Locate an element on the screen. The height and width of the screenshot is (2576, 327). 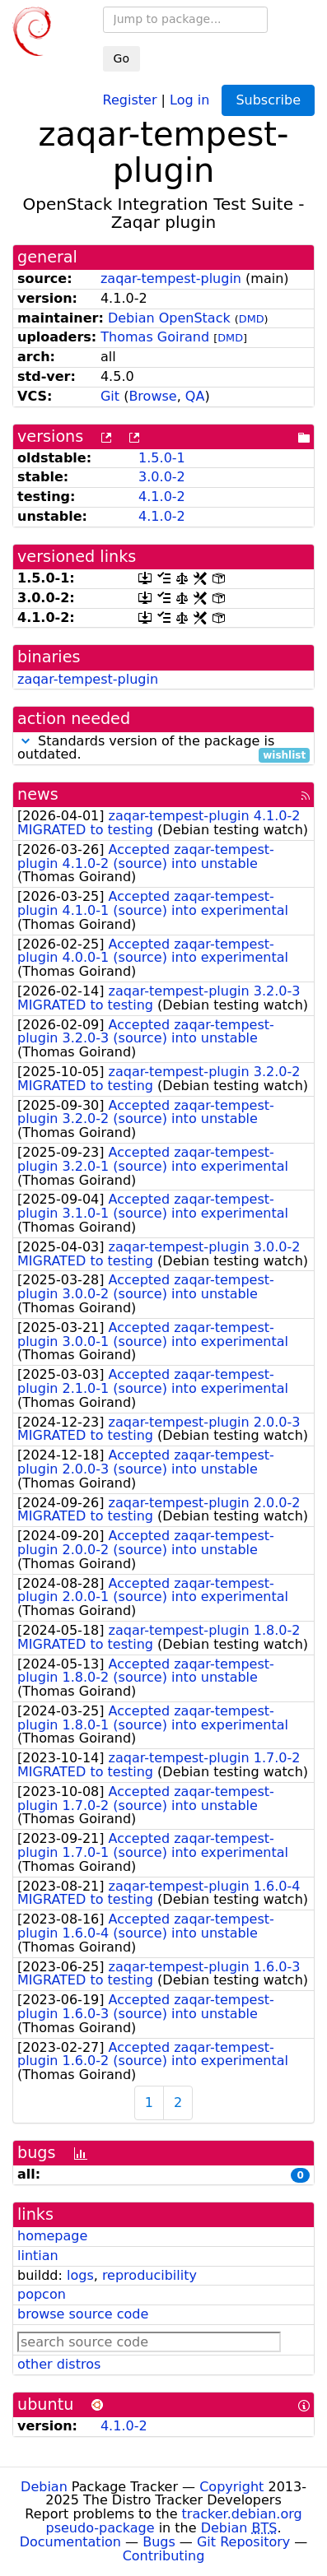
Debian is located at coordinates (44, 2487).